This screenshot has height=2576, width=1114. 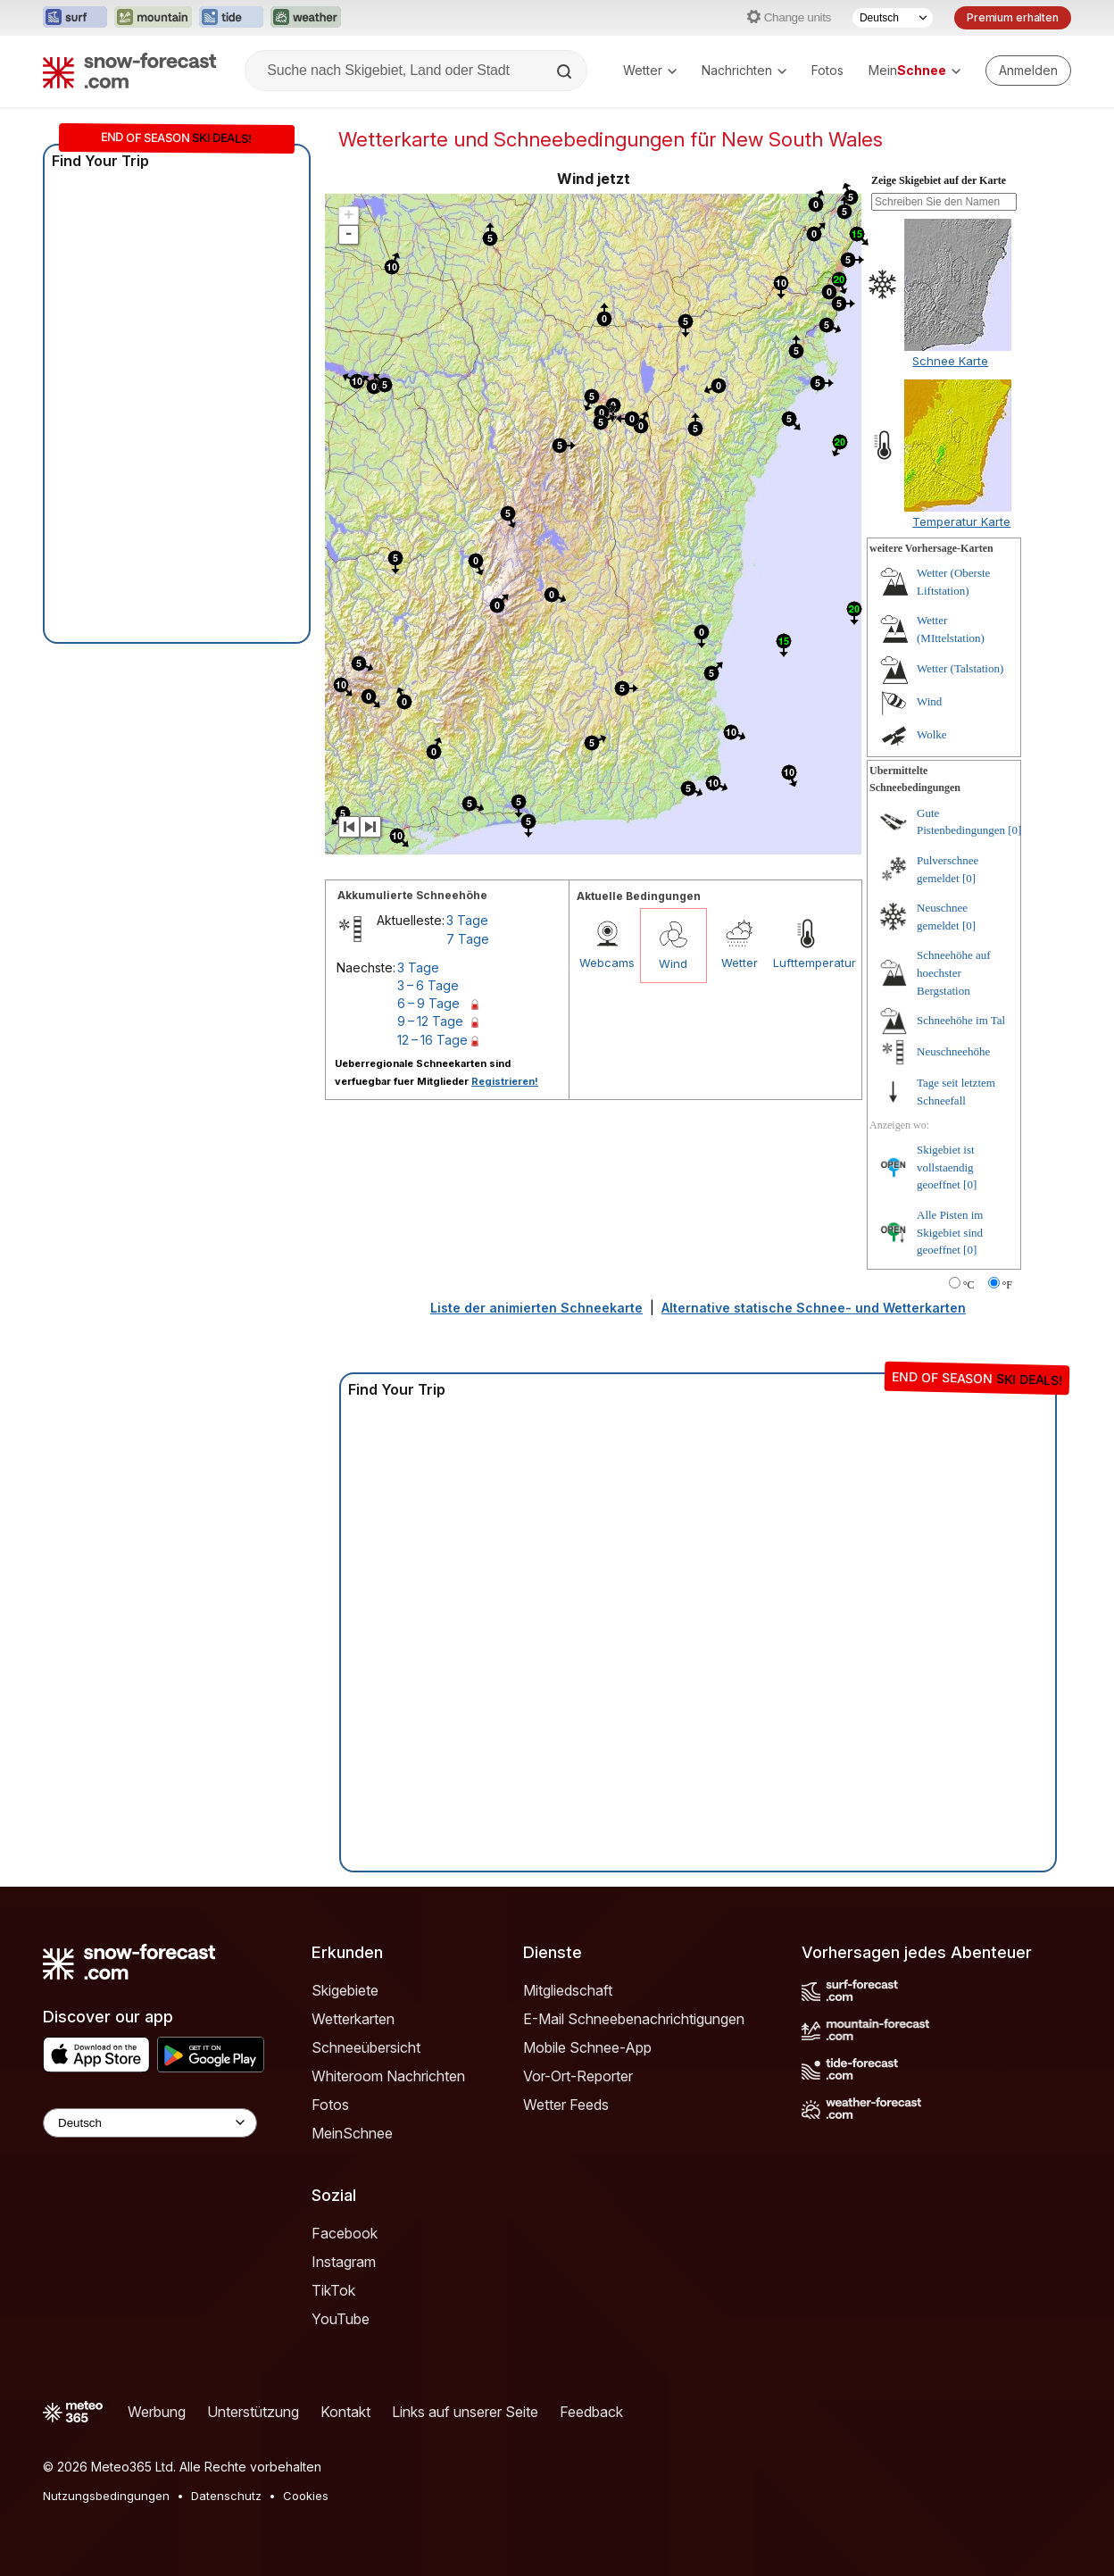 What do you see at coordinates (1007, 1285) in the screenshot?
I see `°F` at bounding box center [1007, 1285].